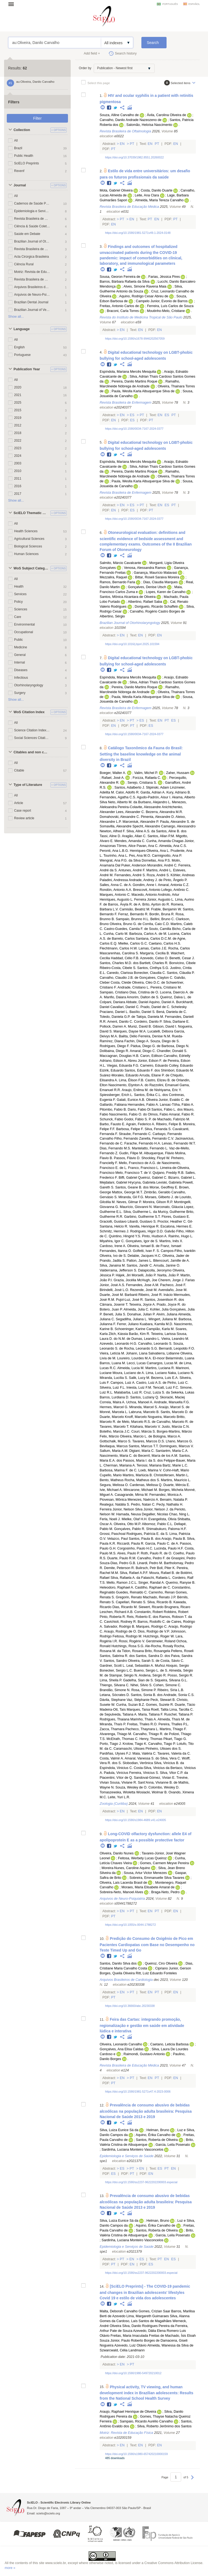 The width and height of the screenshot is (208, 2576). What do you see at coordinates (140, 1119) in the screenshot?
I see `Godoi, Fábio S. P. de` at bounding box center [140, 1119].